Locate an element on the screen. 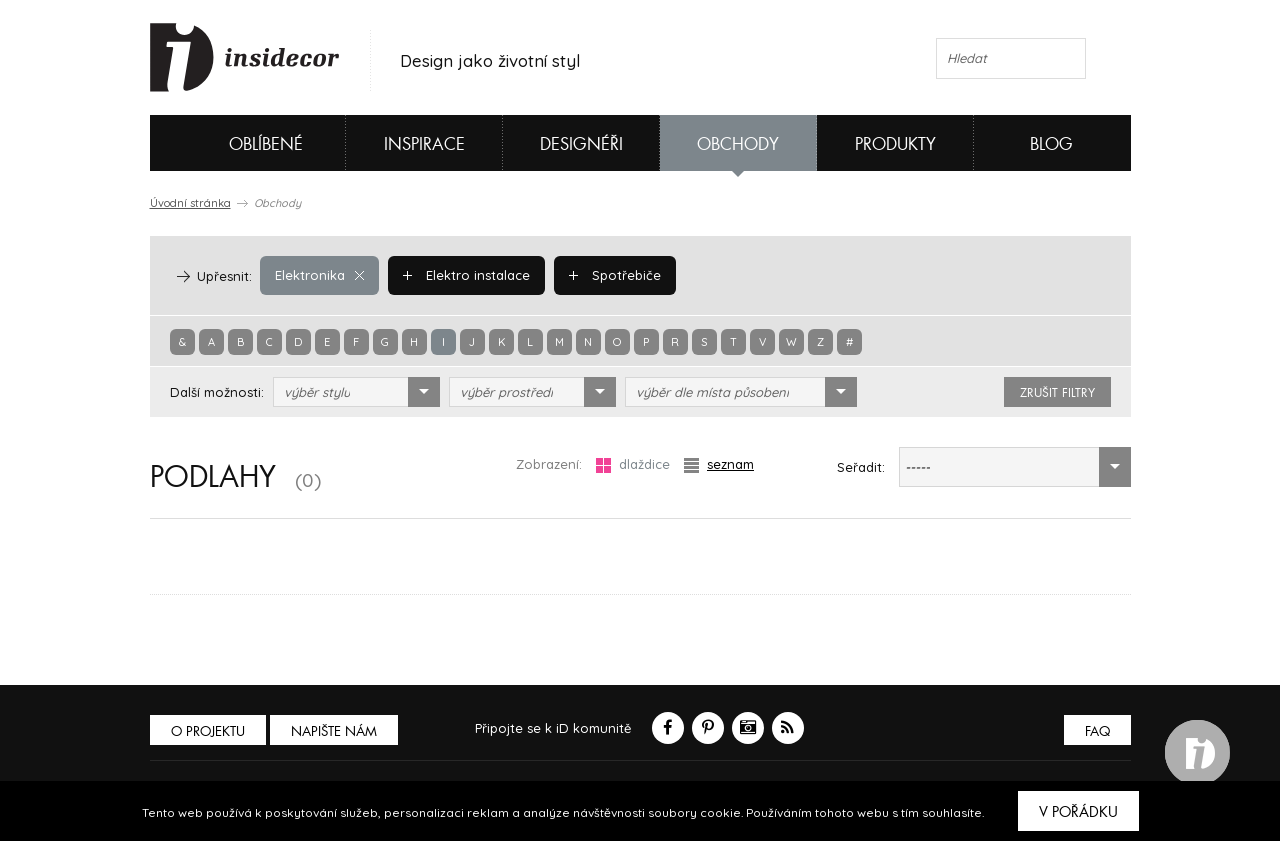  V pořádku is located at coordinates (1078, 812).